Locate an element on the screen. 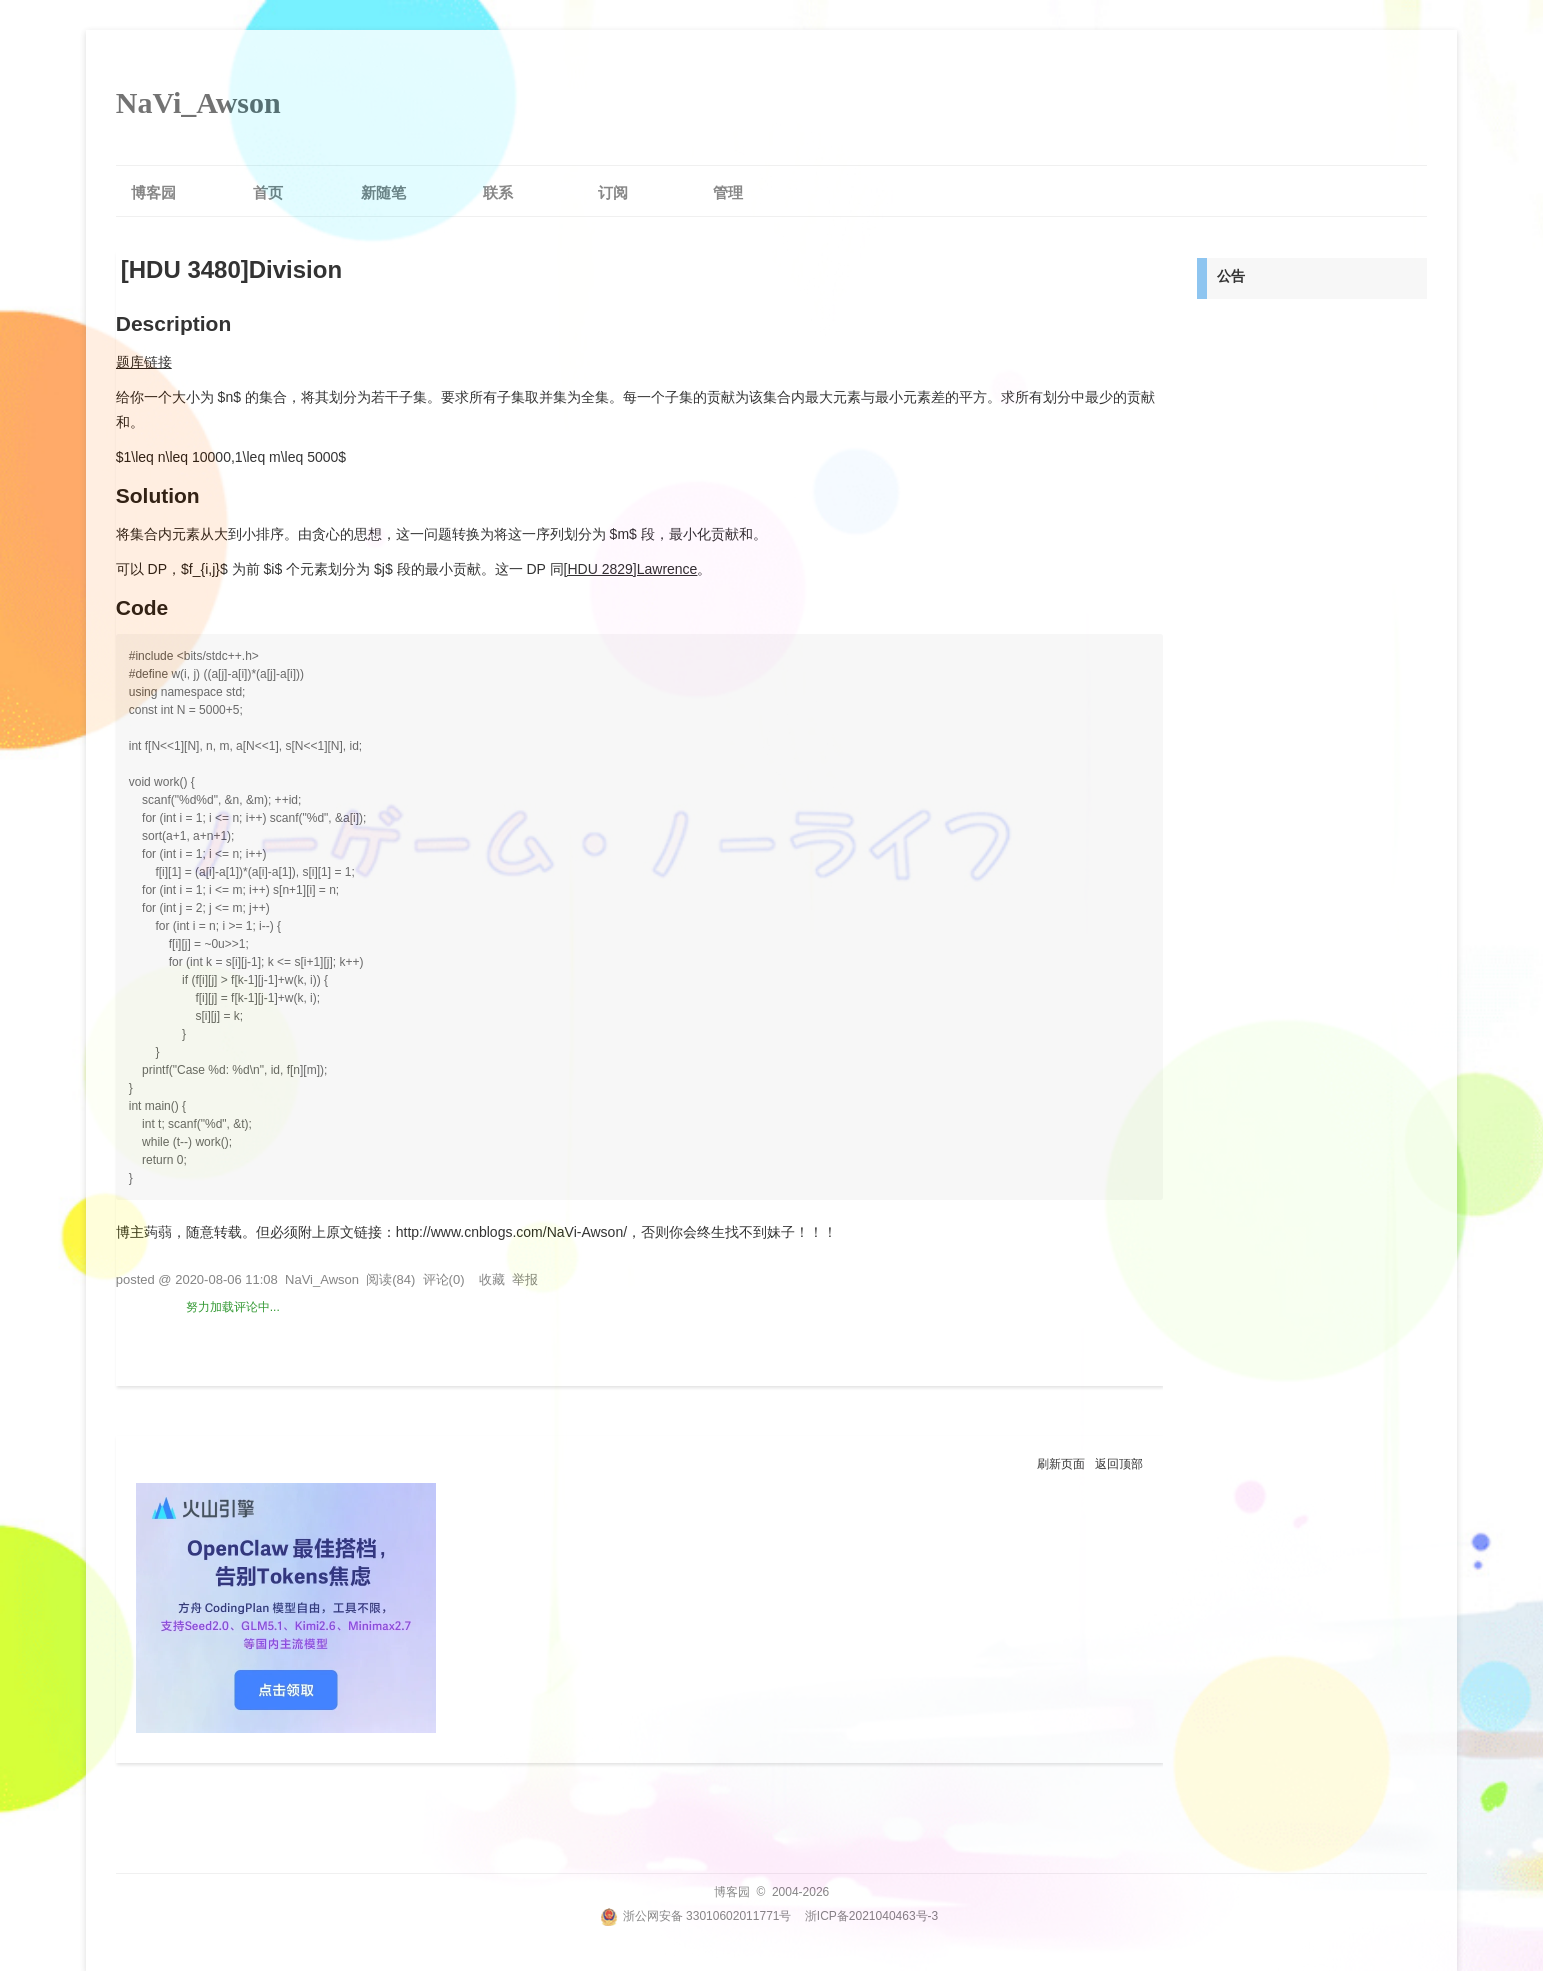  收藏 is located at coordinates (492, 1279).